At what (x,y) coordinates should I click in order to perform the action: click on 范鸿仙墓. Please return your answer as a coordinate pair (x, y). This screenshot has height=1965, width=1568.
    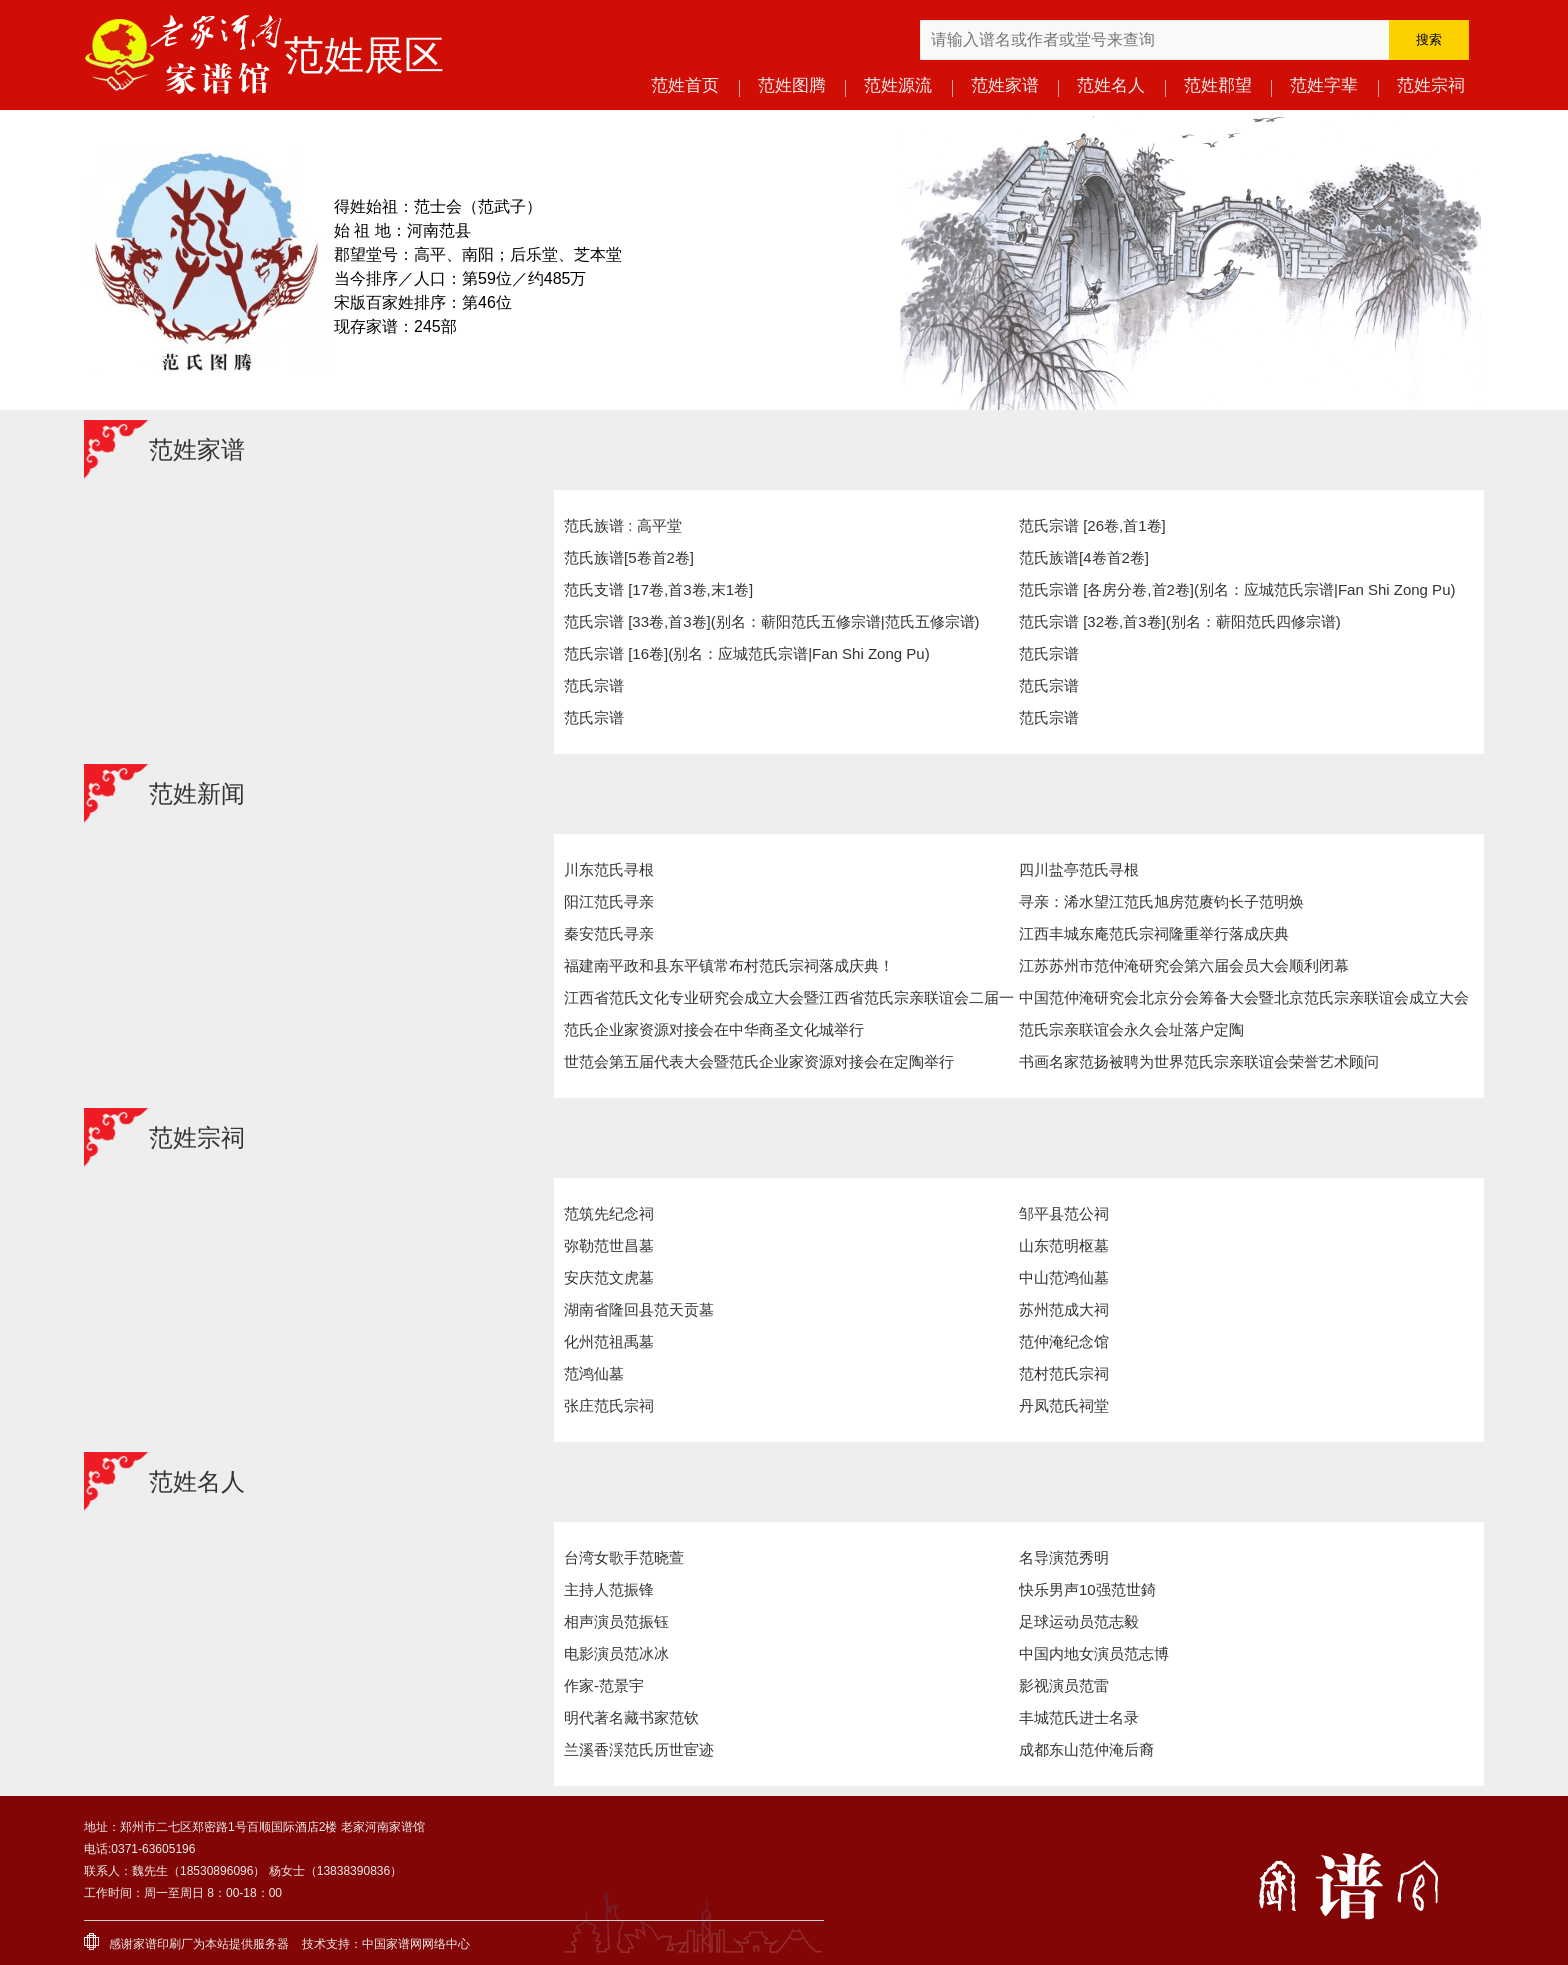
    Looking at the image, I should click on (594, 1373).